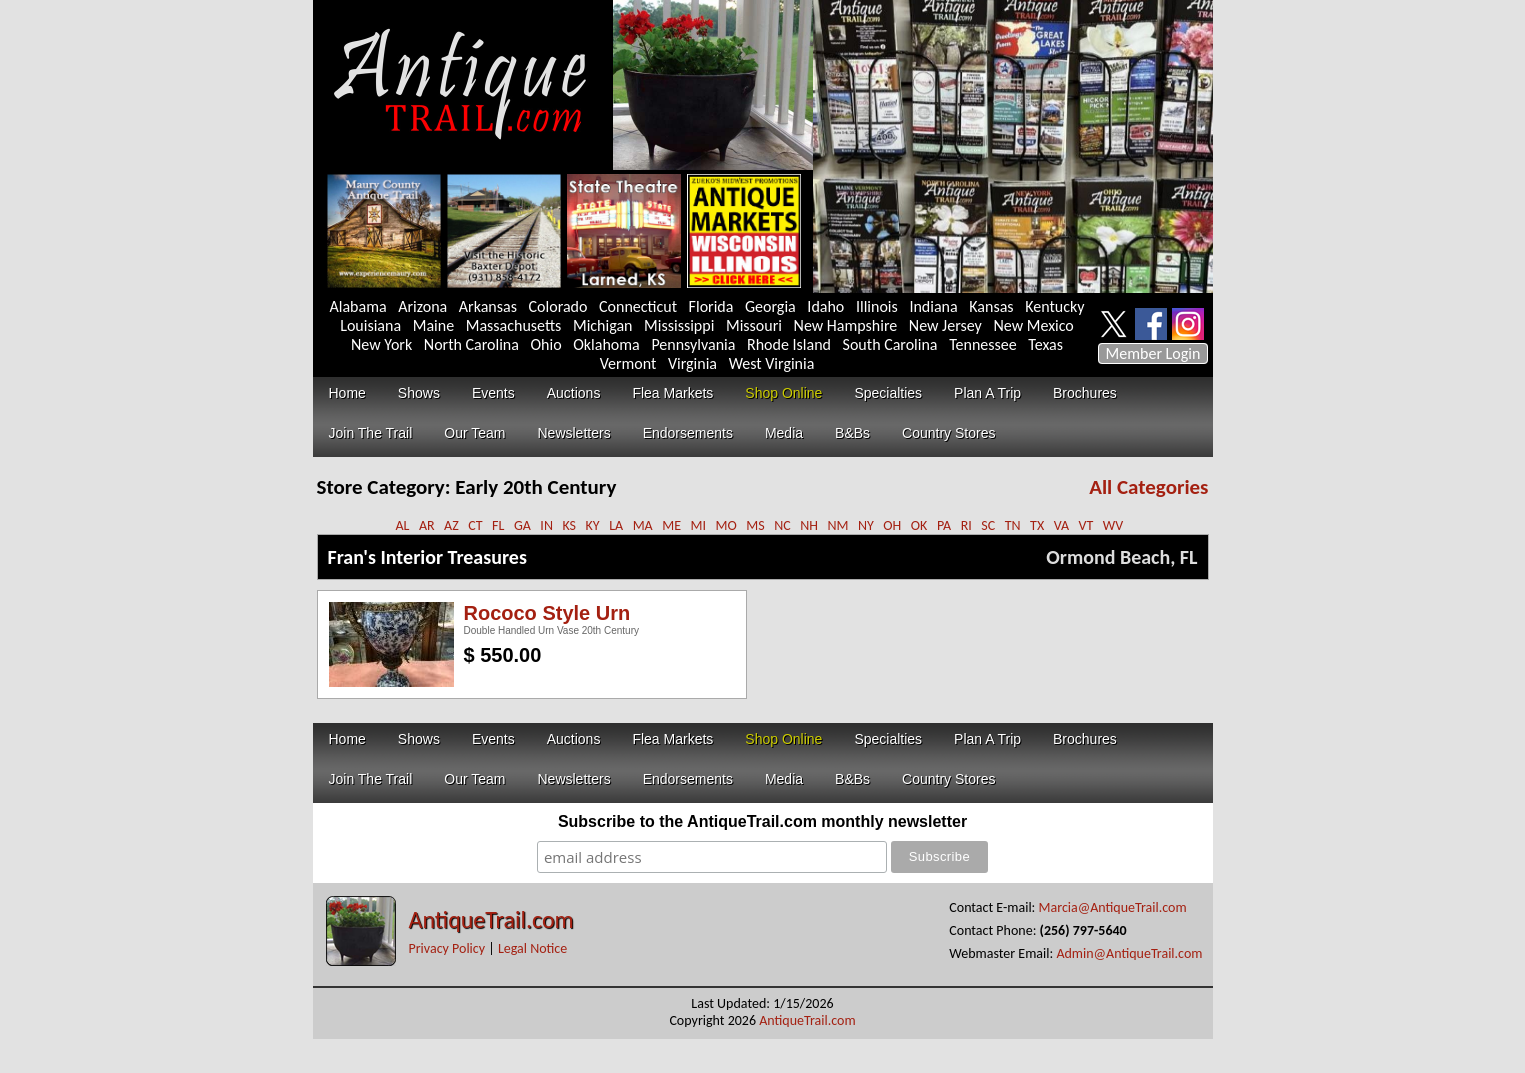  I want to click on TN, so click(1013, 525).